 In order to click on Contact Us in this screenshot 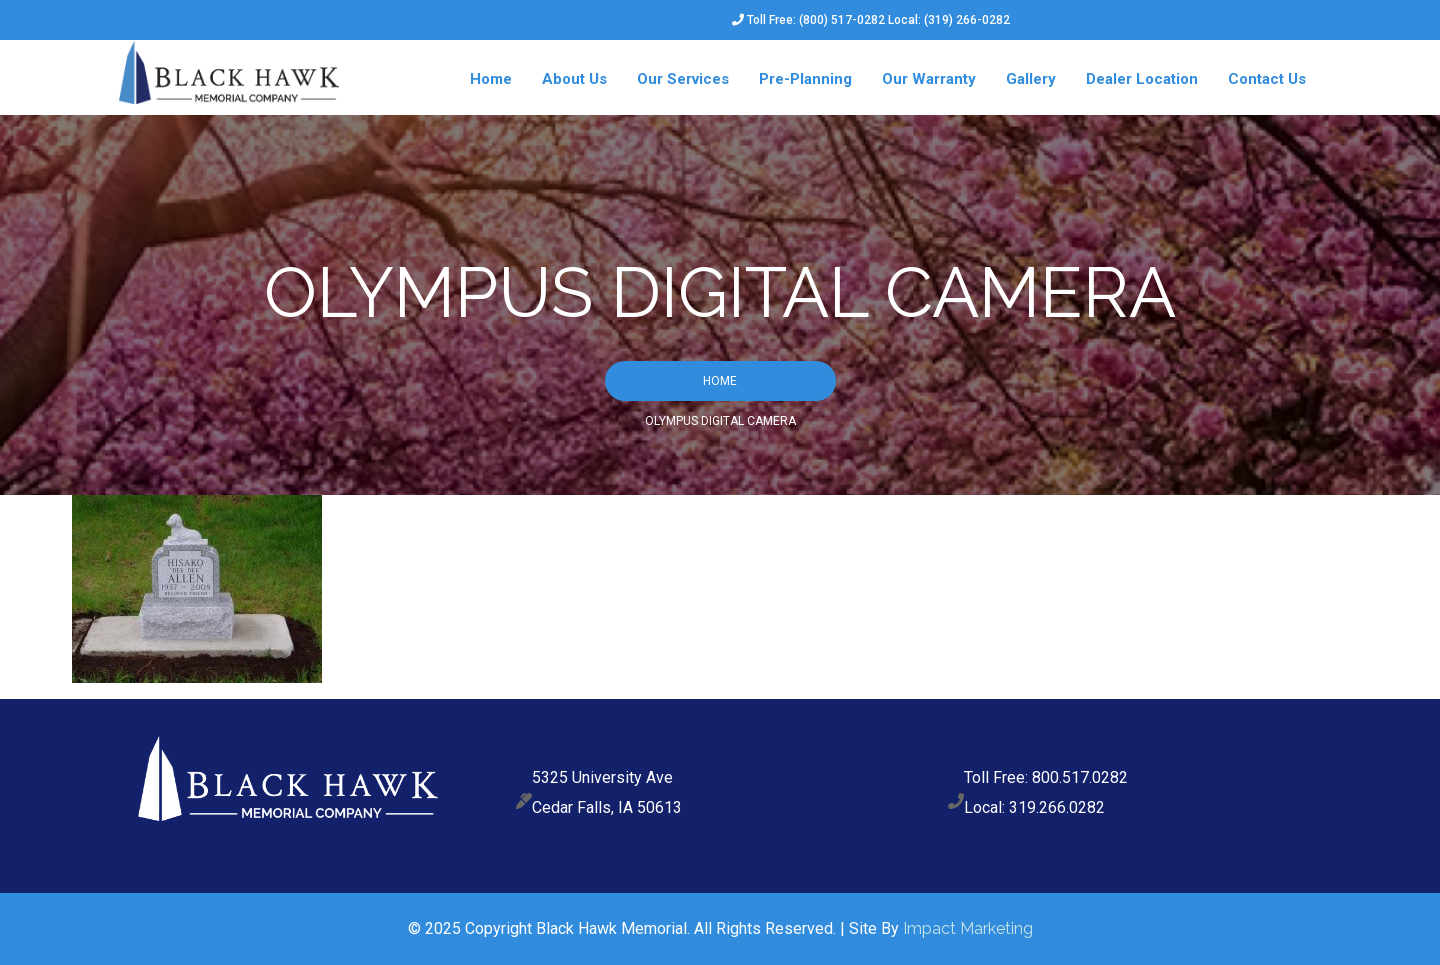, I will do `click(1267, 79)`.